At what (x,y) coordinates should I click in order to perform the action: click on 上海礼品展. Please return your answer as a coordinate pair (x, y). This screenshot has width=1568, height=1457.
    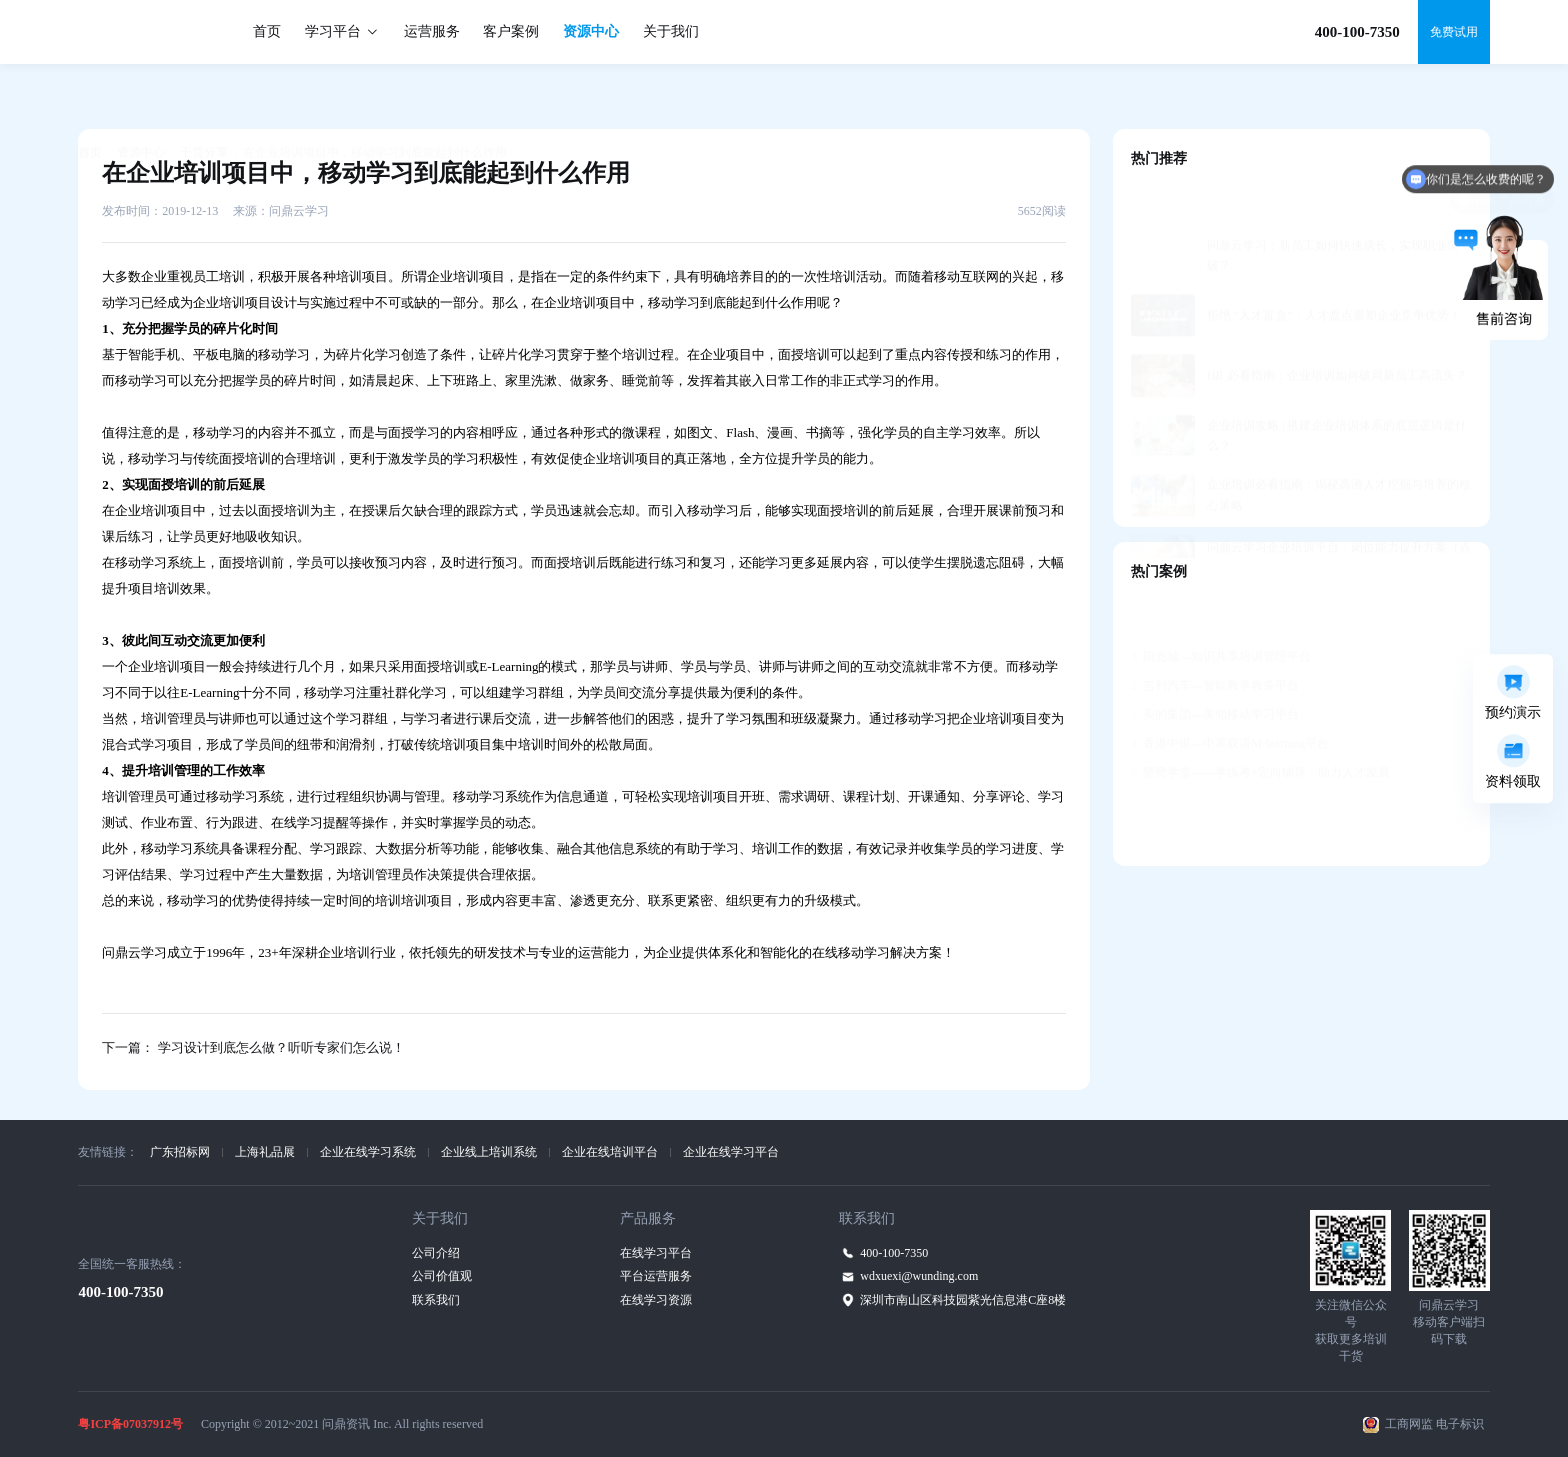
    Looking at the image, I should click on (265, 1152).